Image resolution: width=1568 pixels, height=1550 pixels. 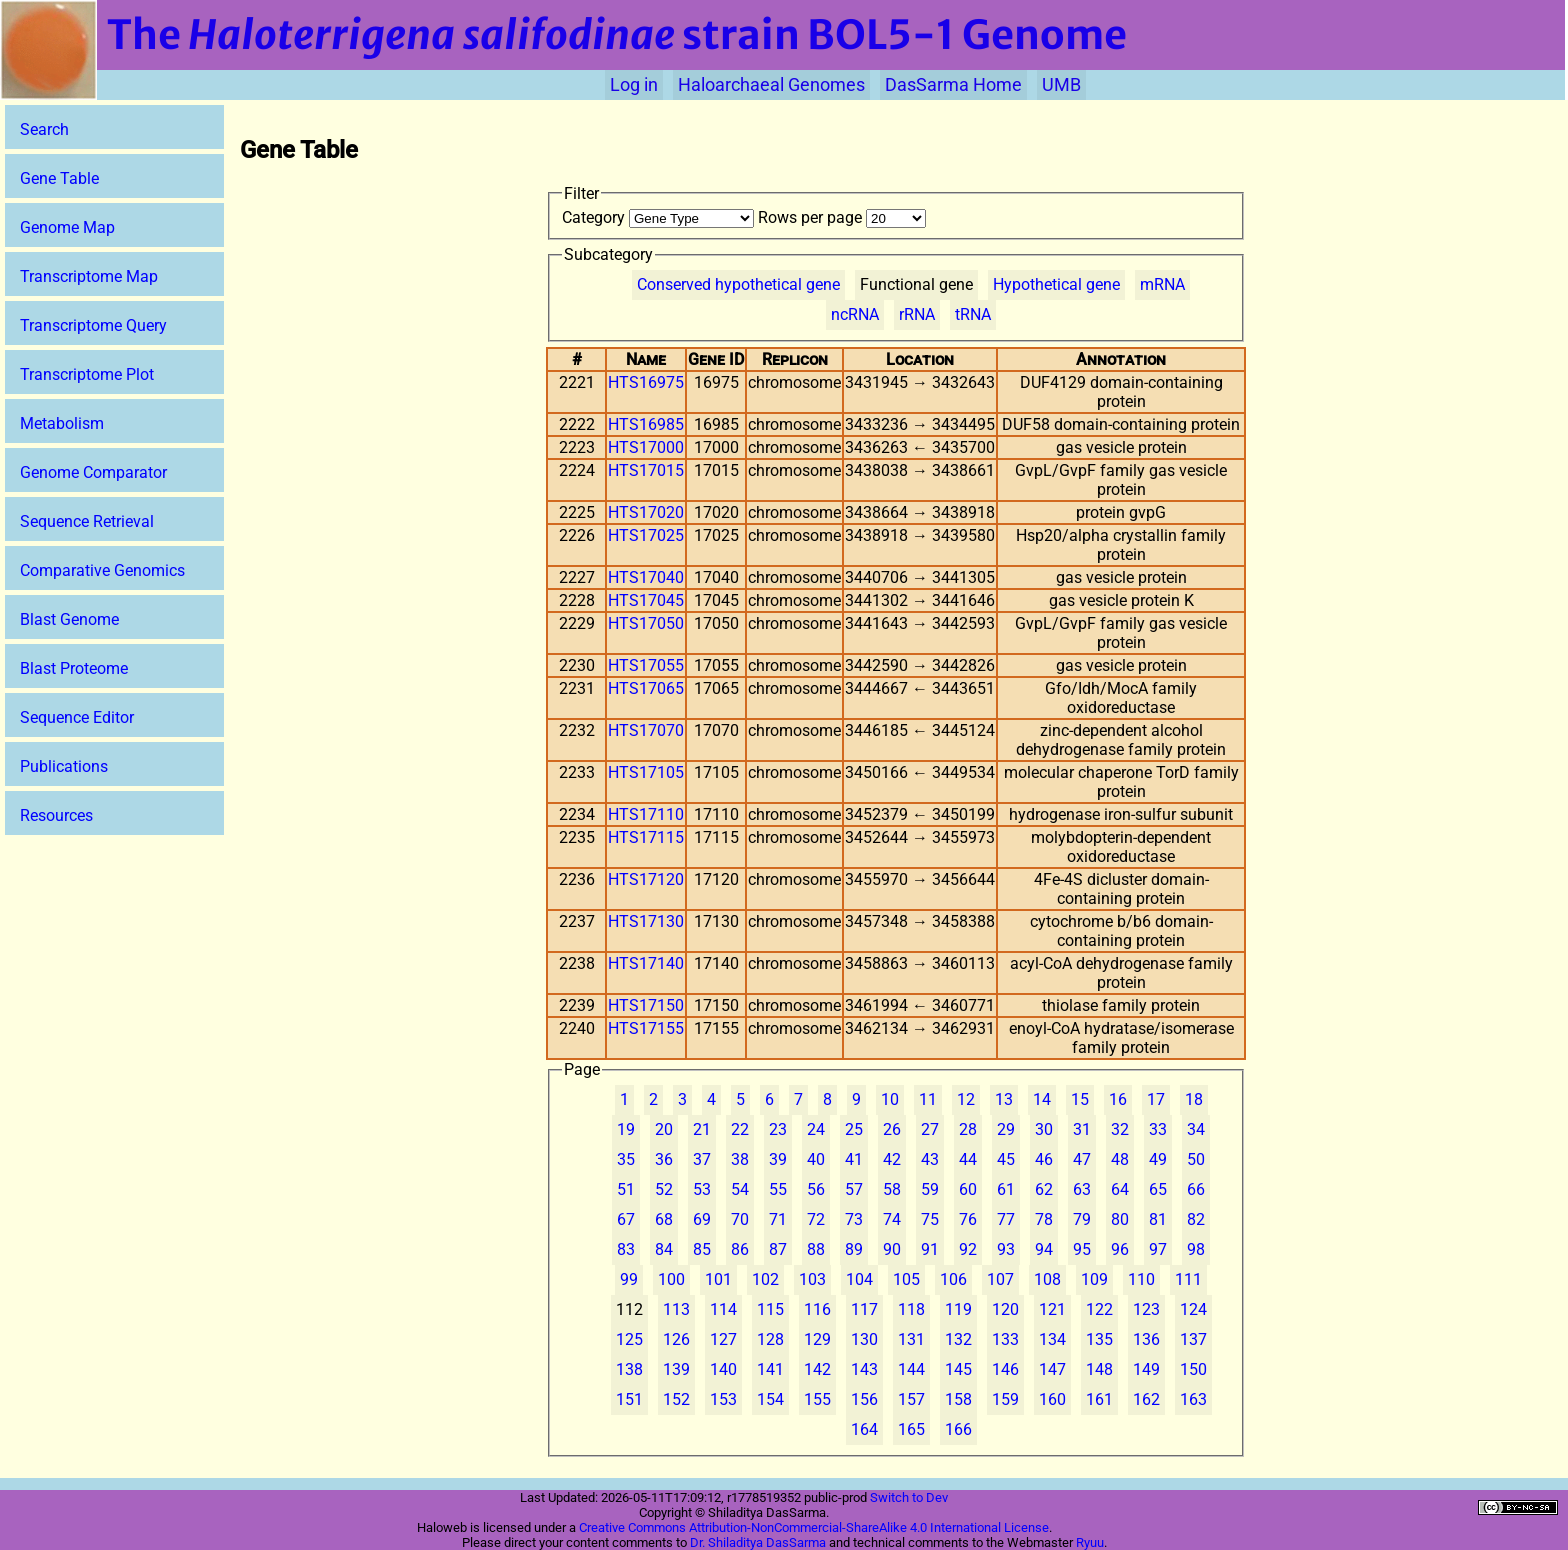 I want to click on 120, so click(x=1005, y=1309).